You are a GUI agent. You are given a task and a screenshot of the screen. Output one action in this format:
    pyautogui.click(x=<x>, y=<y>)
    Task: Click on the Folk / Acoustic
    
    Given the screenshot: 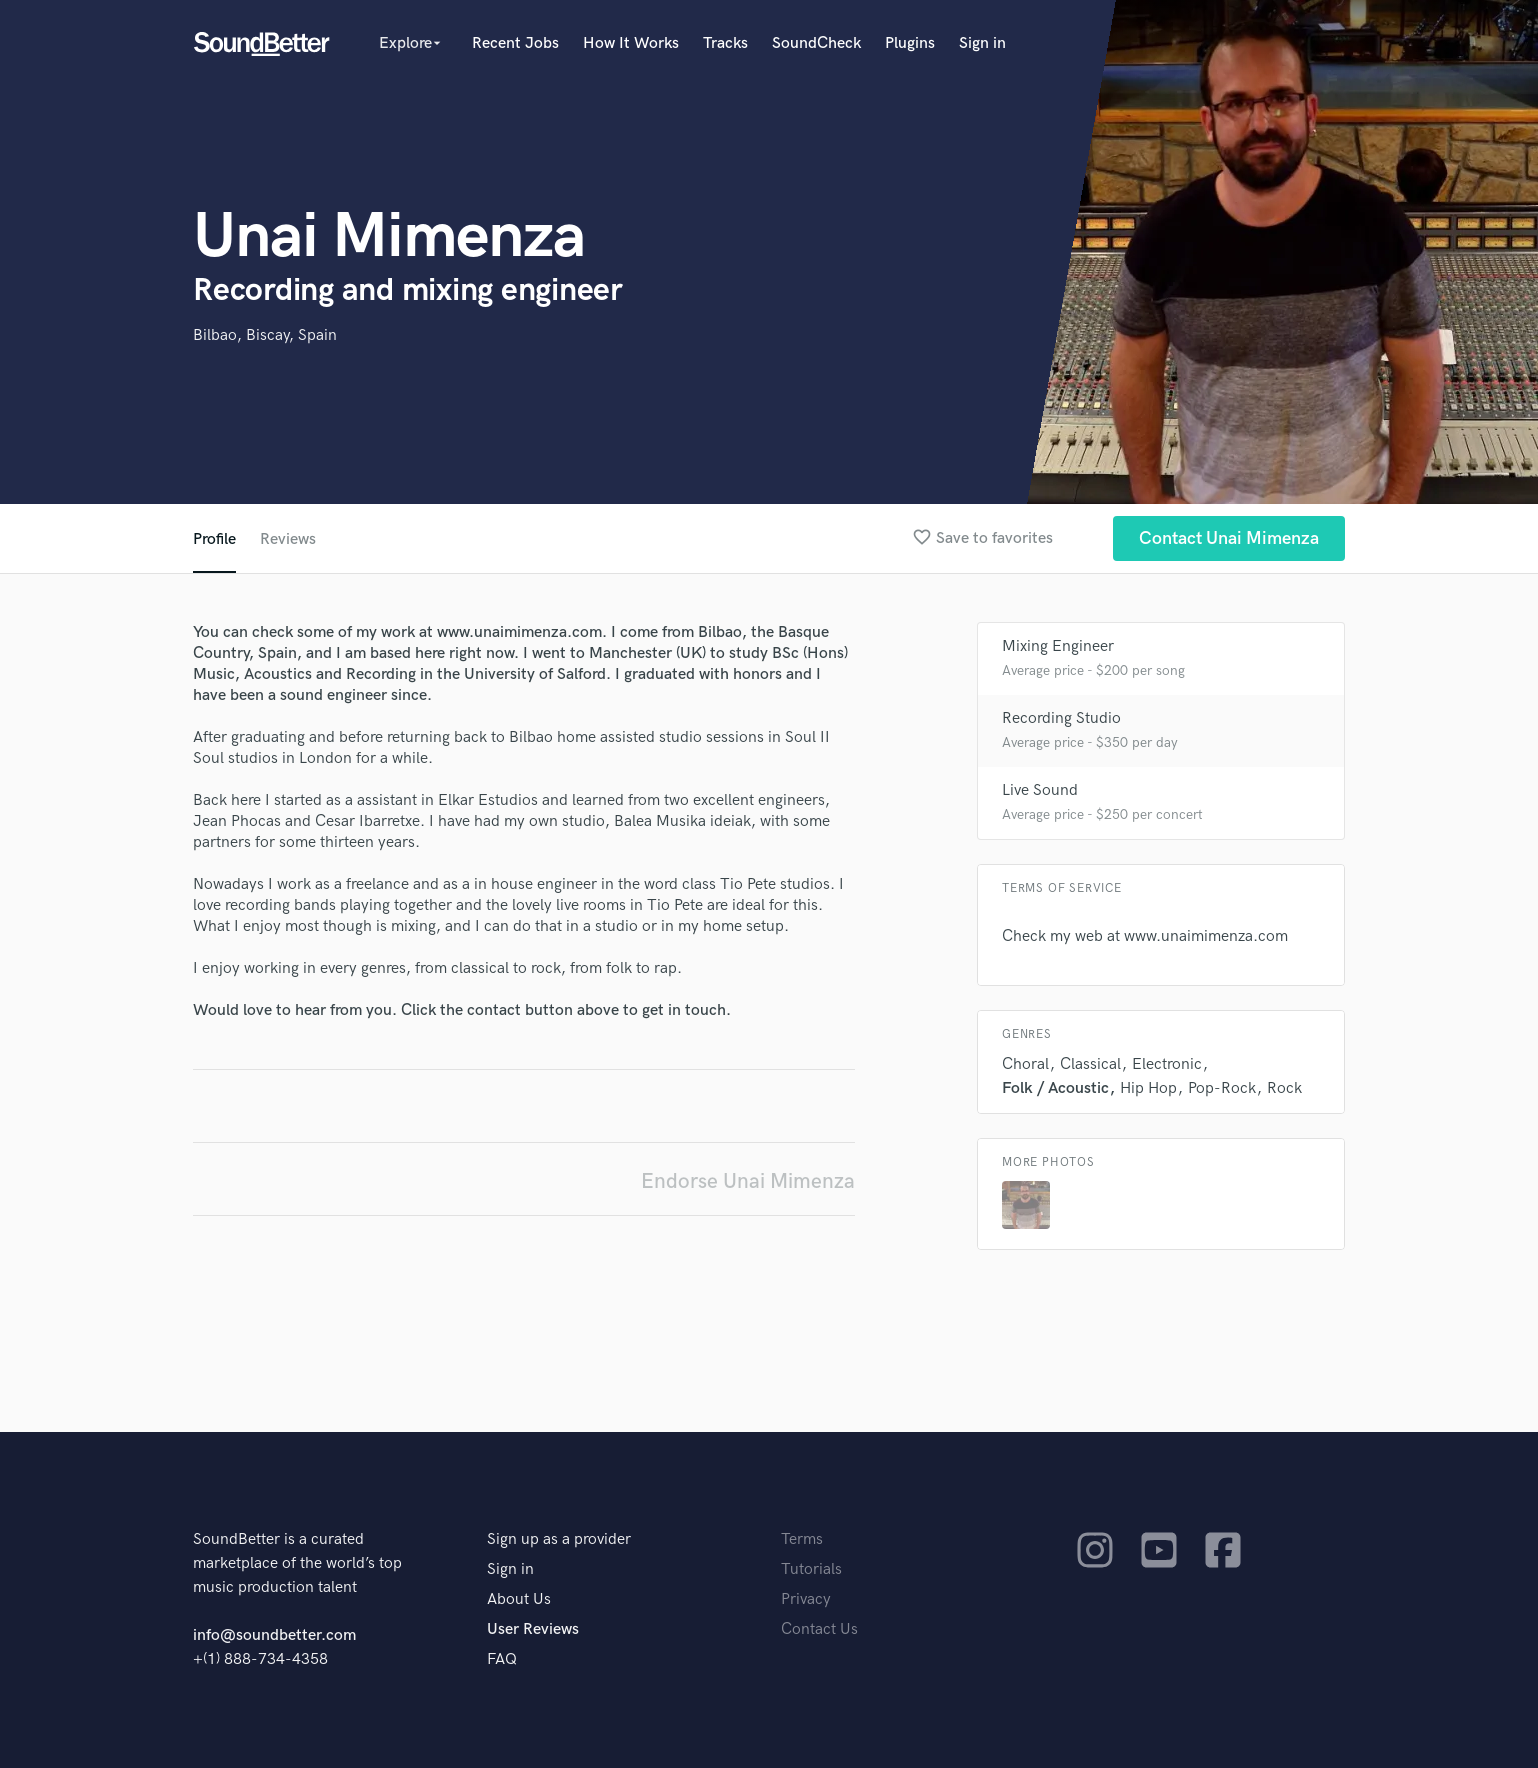 What is the action you would take?
    pyautogui.click(x=1055, y=1088)
    